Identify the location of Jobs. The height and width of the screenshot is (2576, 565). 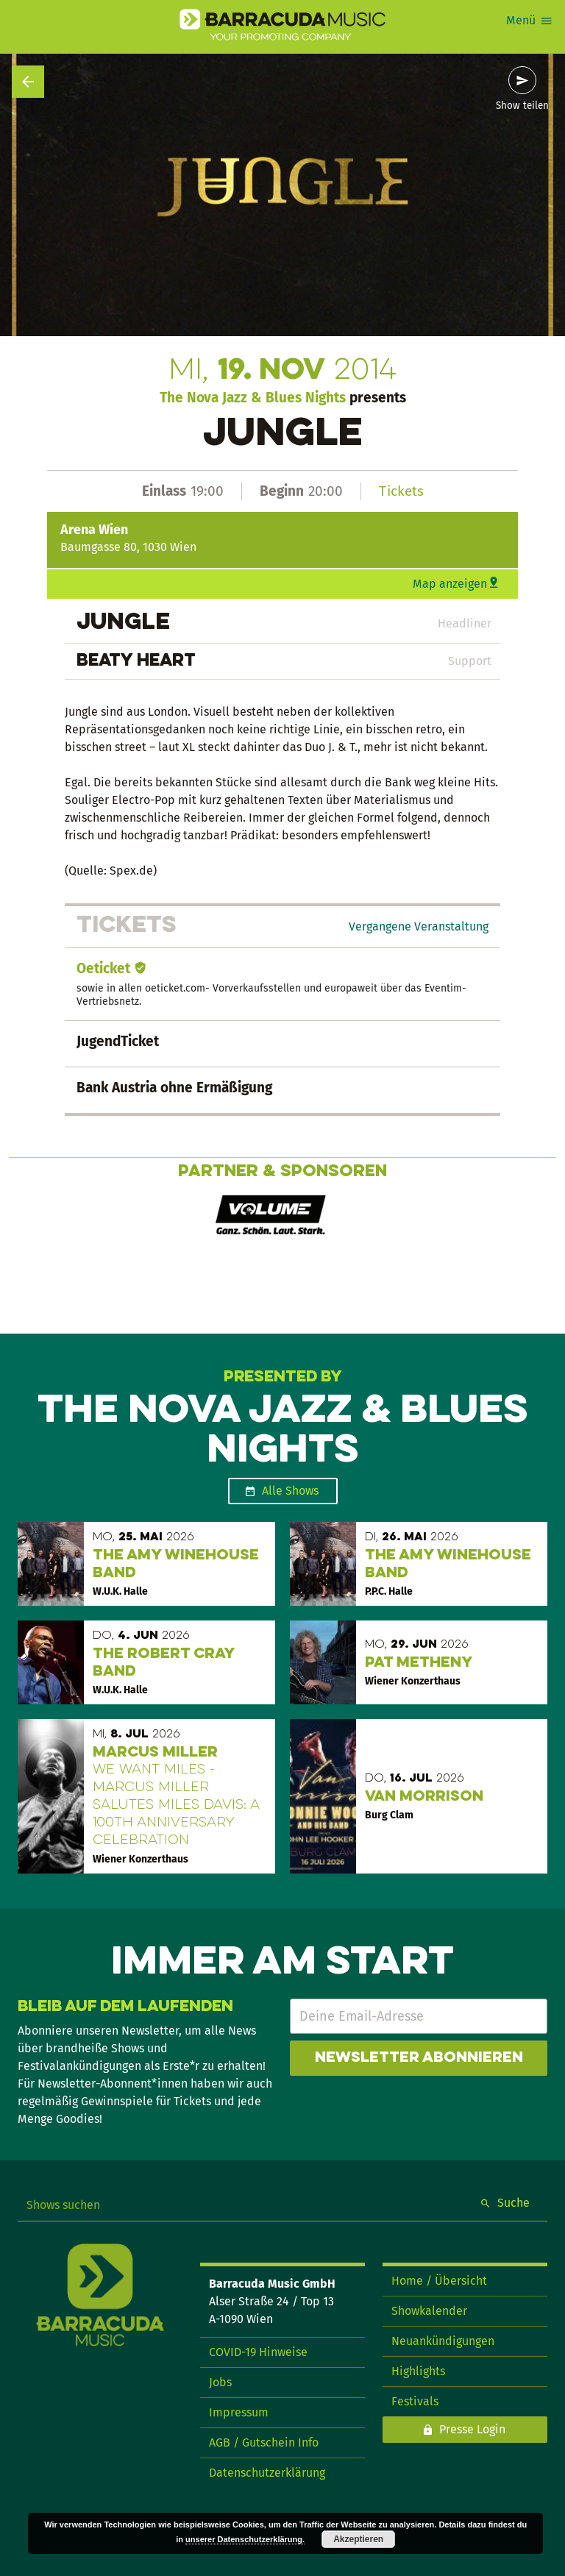
(220, 2382).